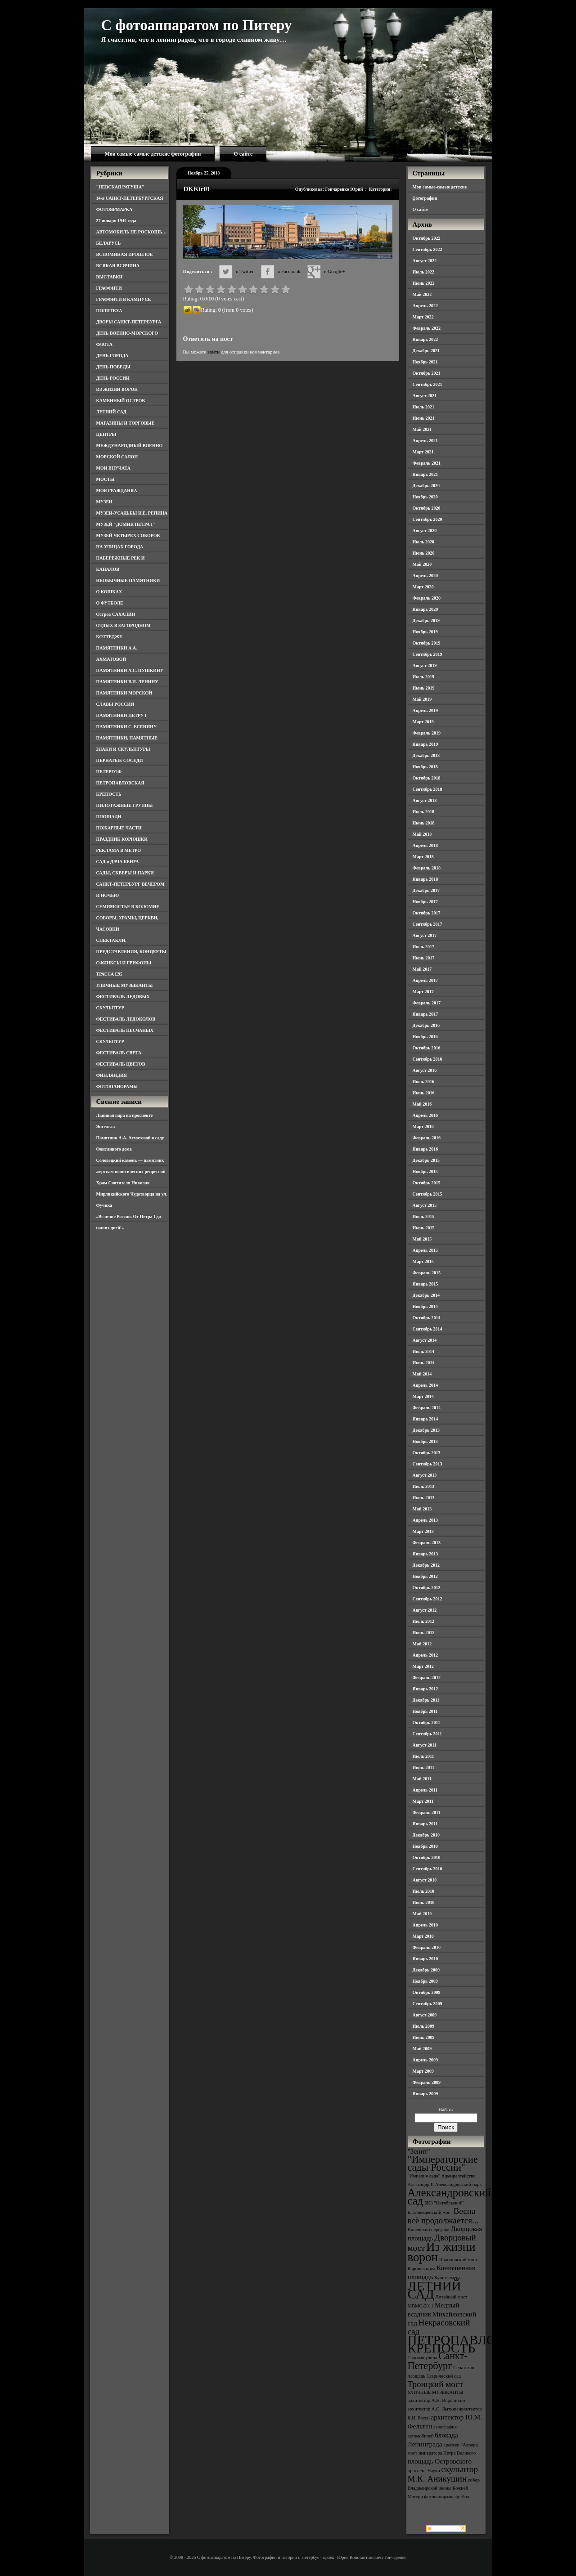  Describe the element at coordinates (424, 2470) in the screenshot. I see `проспект Науки [проспект Науки (3 элемента)]` at that location.